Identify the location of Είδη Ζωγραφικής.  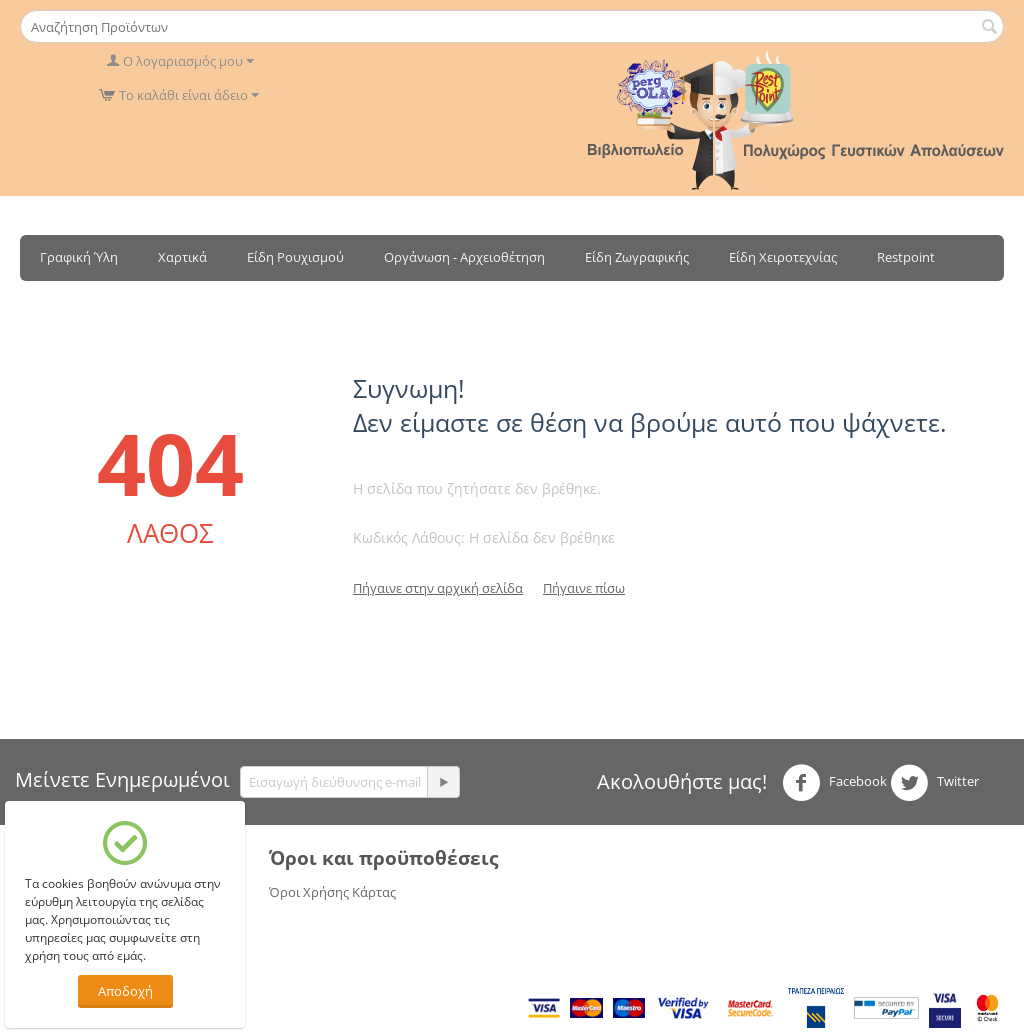
(637, 257).